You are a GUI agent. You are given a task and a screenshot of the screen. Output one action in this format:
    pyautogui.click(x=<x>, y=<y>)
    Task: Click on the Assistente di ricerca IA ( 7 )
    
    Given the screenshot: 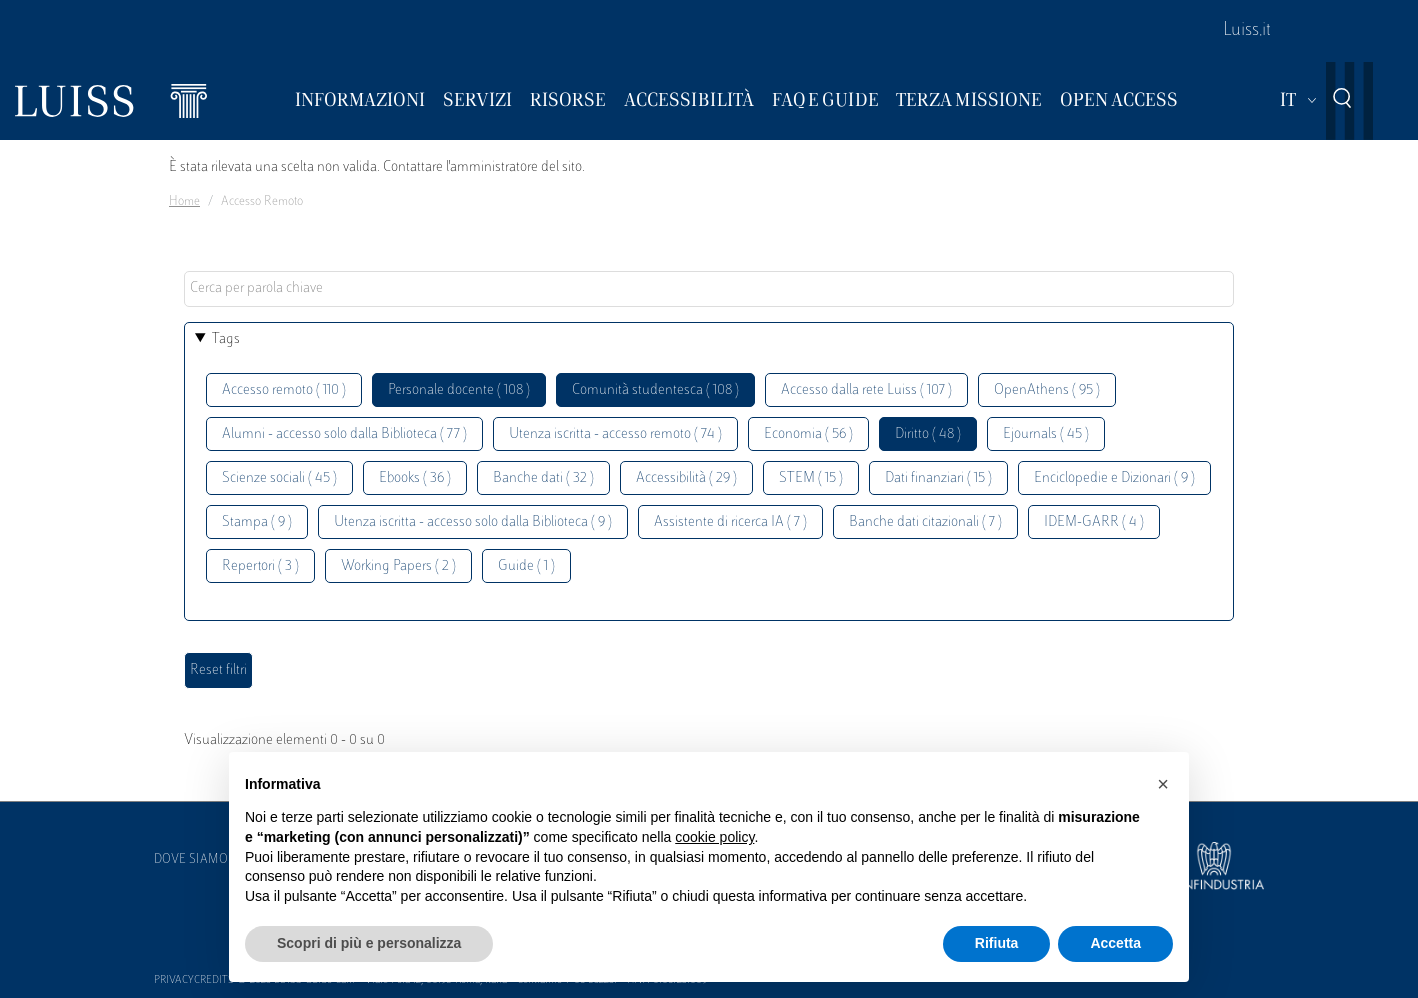 What is the action you would take?
    pyautogui.click(x=730, y=522)
    